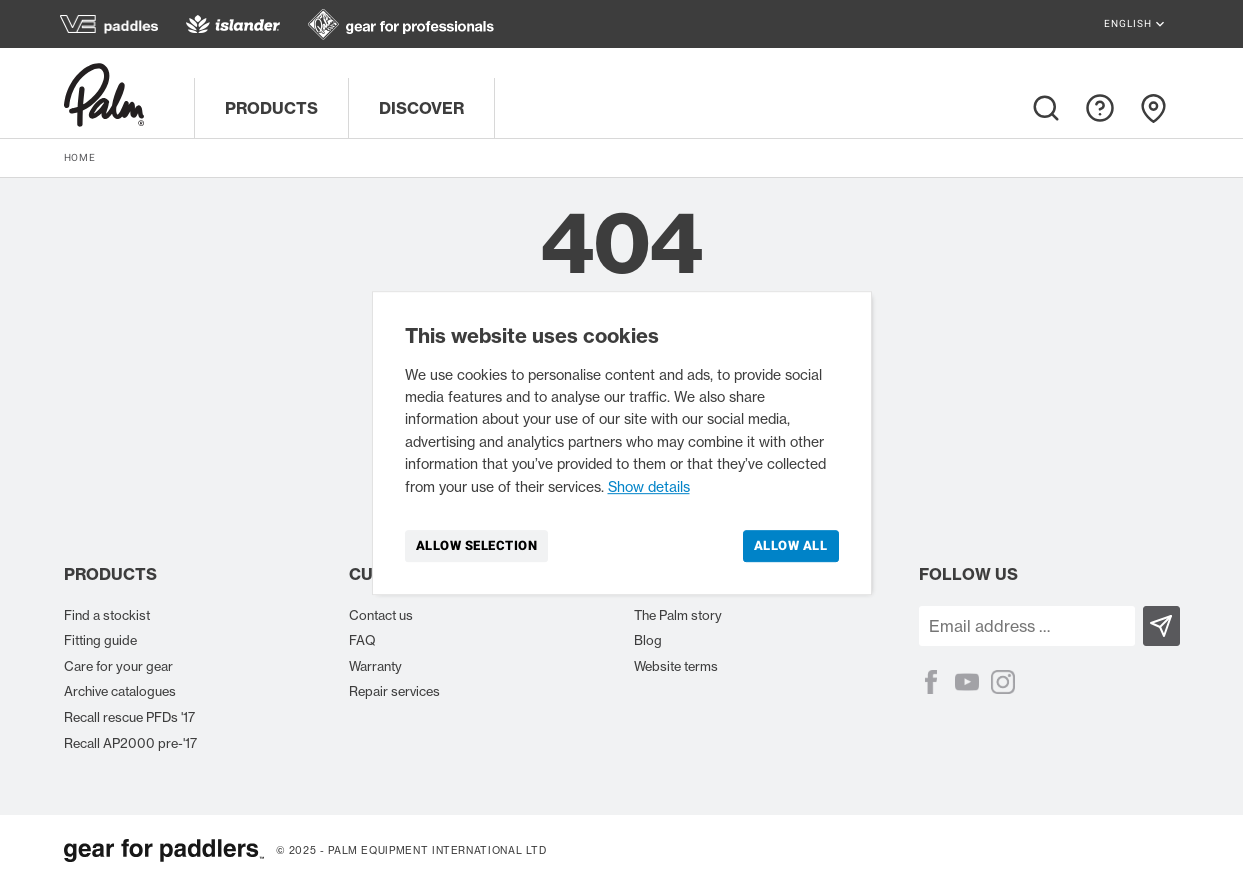 Image resolution: width=1243 pixels, height=886 pixels. Describe the element at coordinates (931, 682) in the screenshot. I see `[Facebook]` at that location.